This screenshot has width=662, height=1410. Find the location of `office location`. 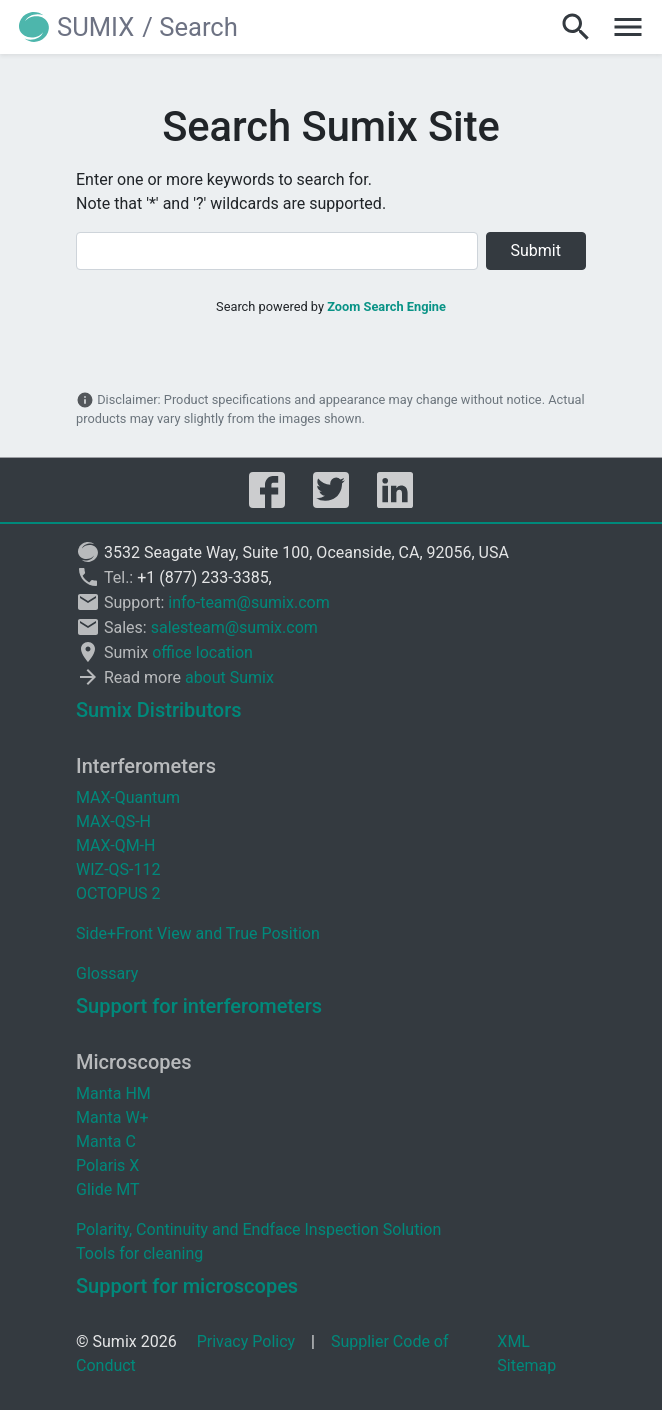

office location is located at coordinates (202, 652).